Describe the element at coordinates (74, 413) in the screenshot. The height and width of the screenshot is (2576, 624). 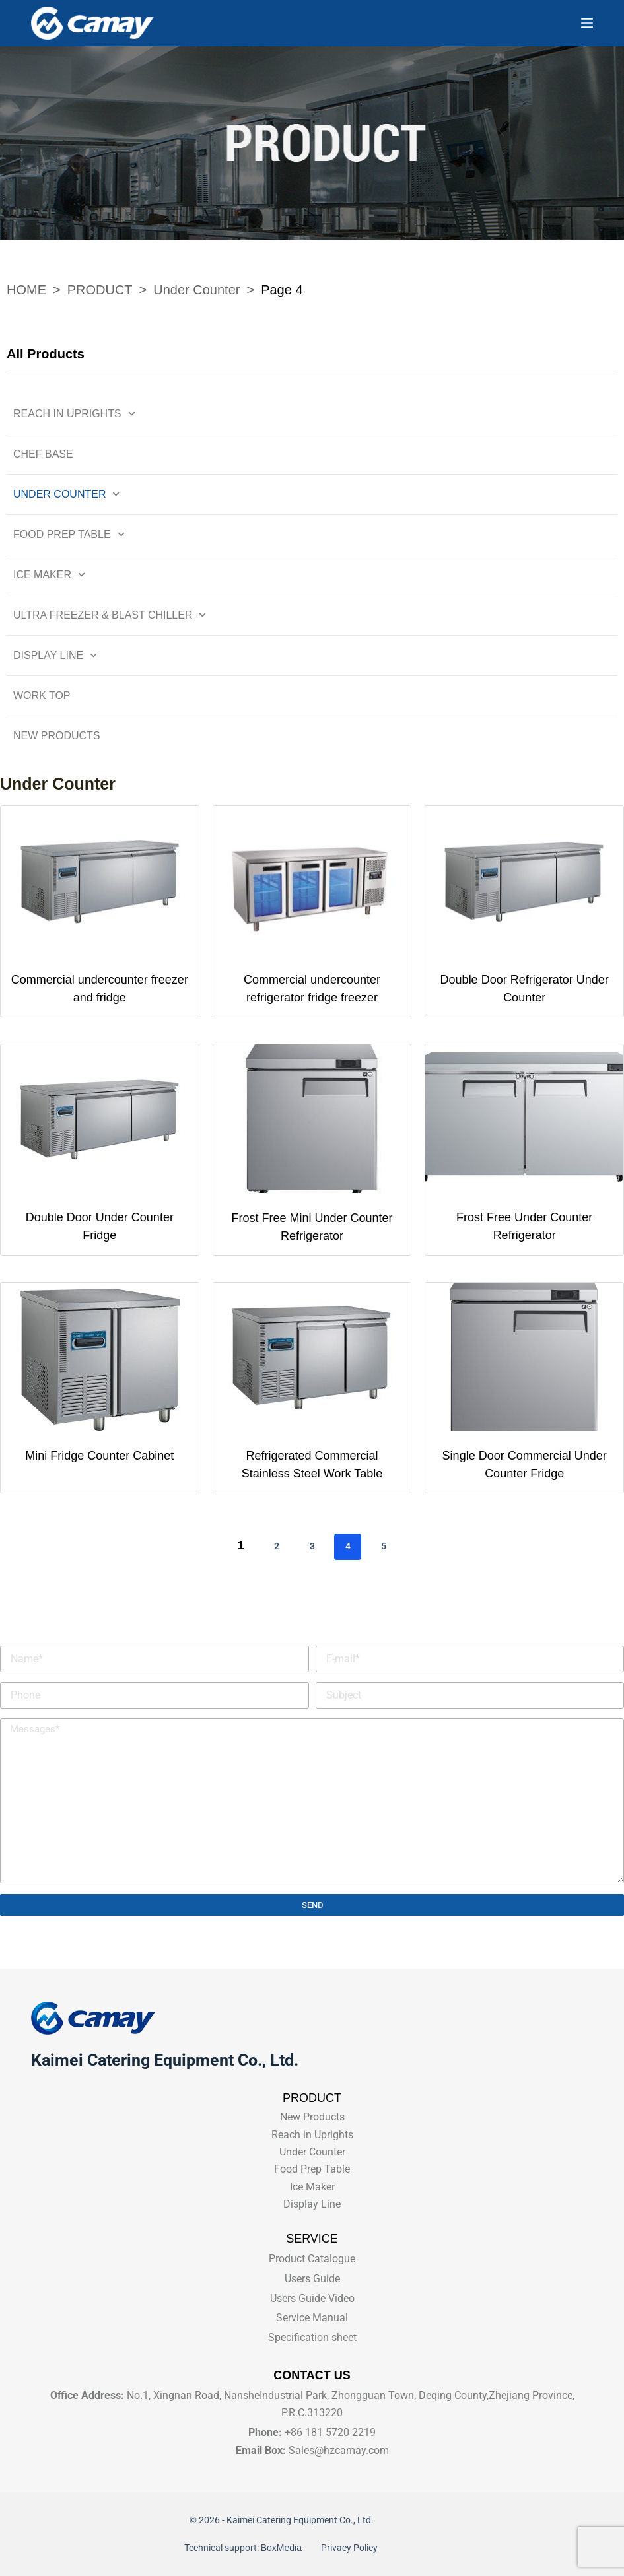
I see `Reach in Uprights` at that location.